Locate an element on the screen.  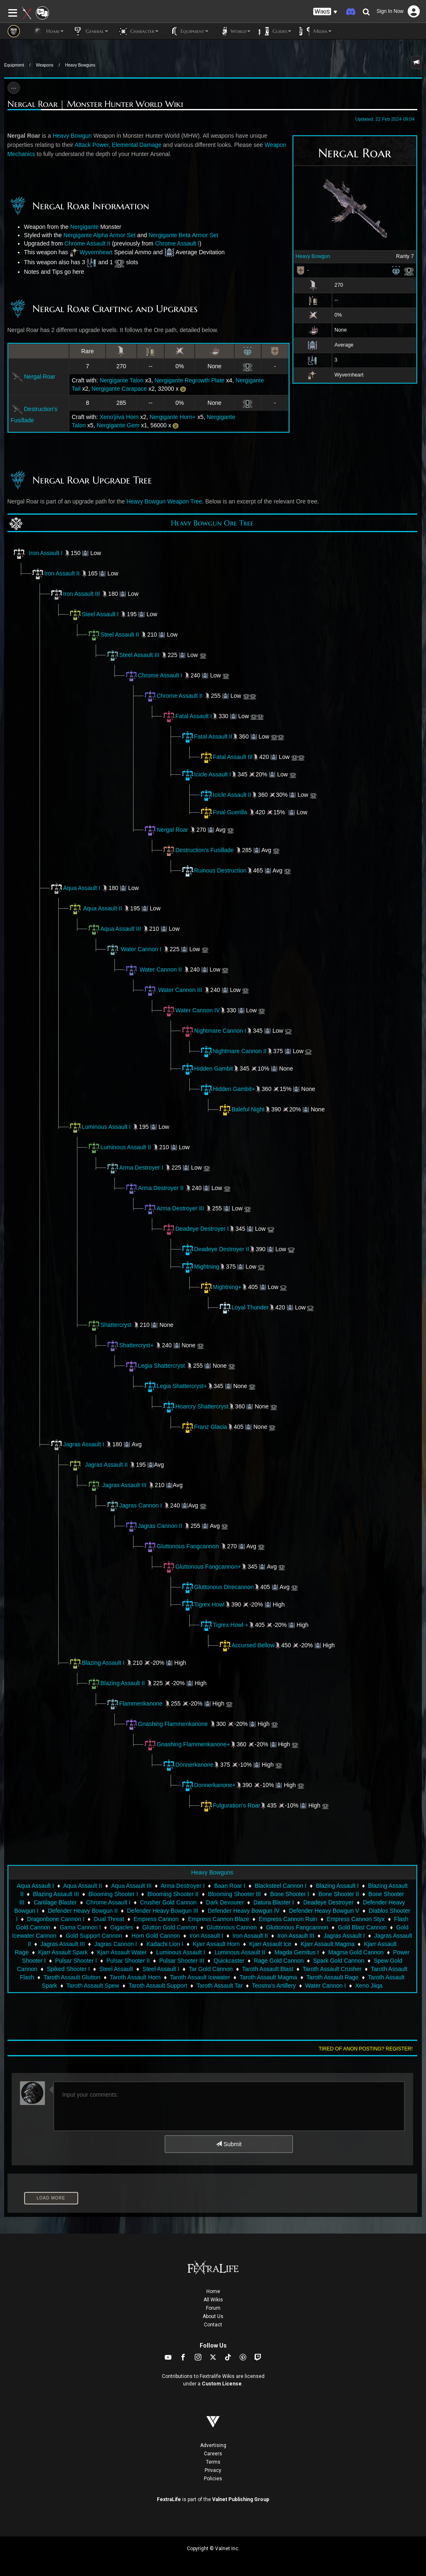
Legia Shattercryst+ is located at coordinates (175, 1386).